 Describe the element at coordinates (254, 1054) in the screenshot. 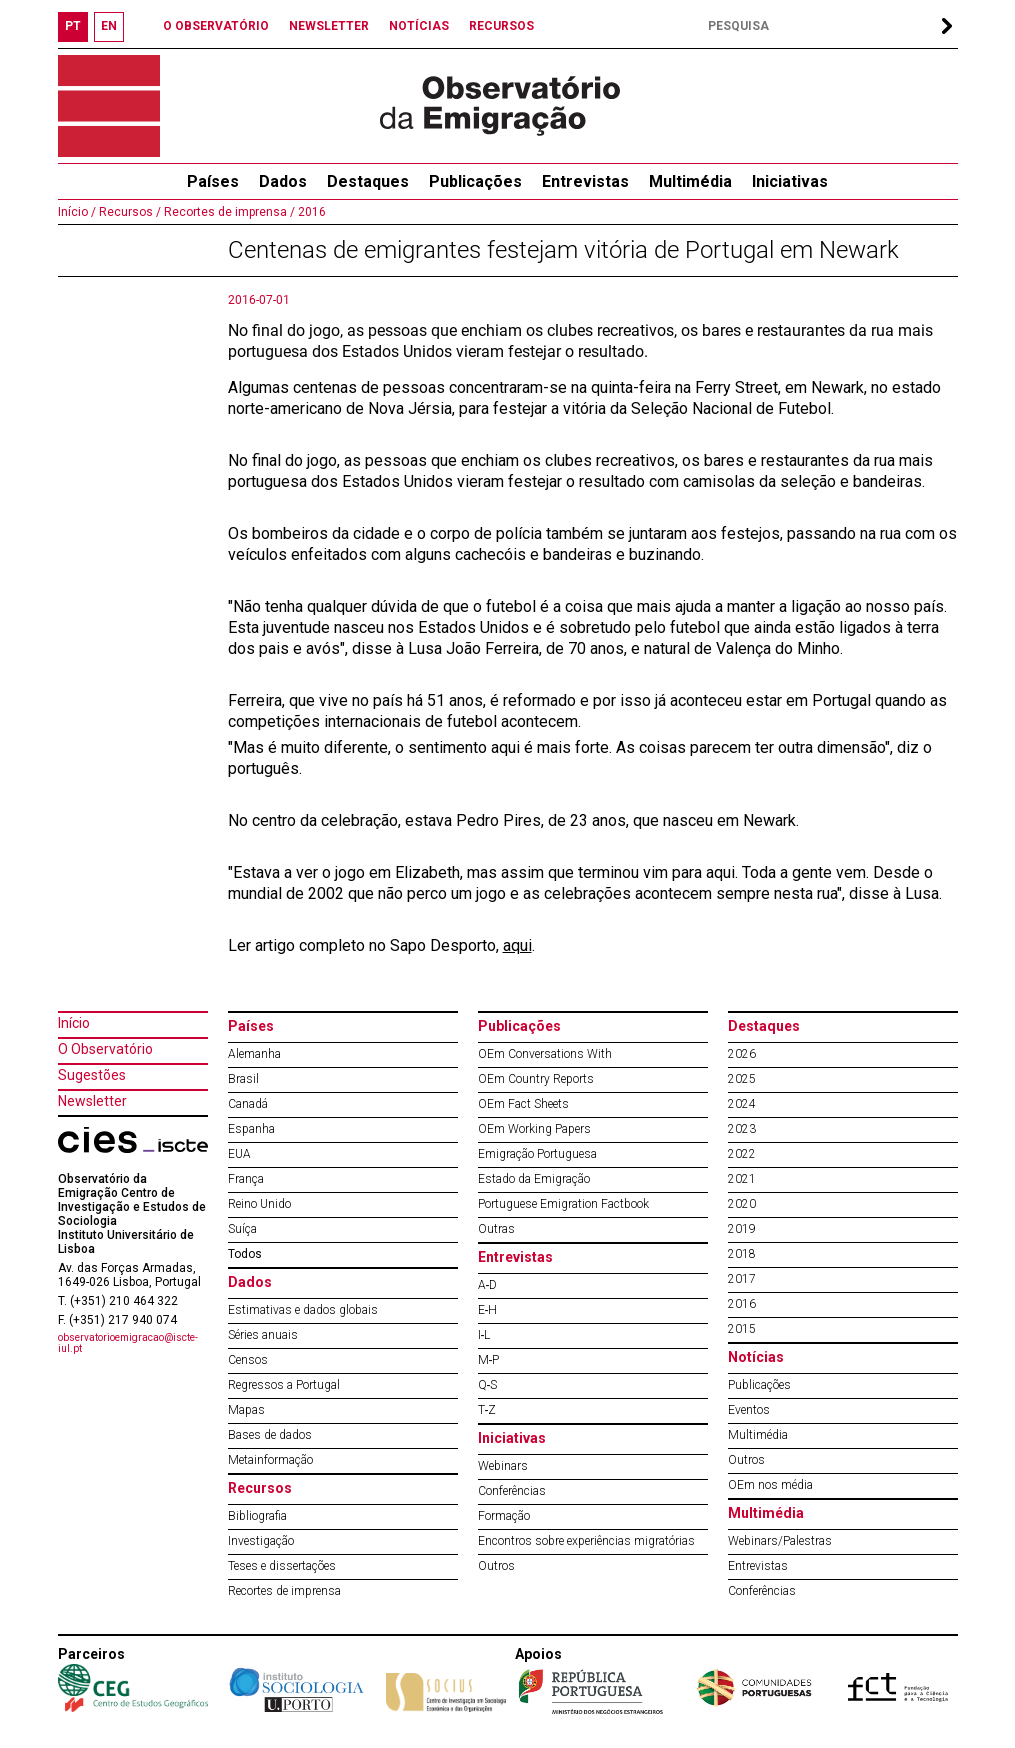

I see `Alemanha` at that location.